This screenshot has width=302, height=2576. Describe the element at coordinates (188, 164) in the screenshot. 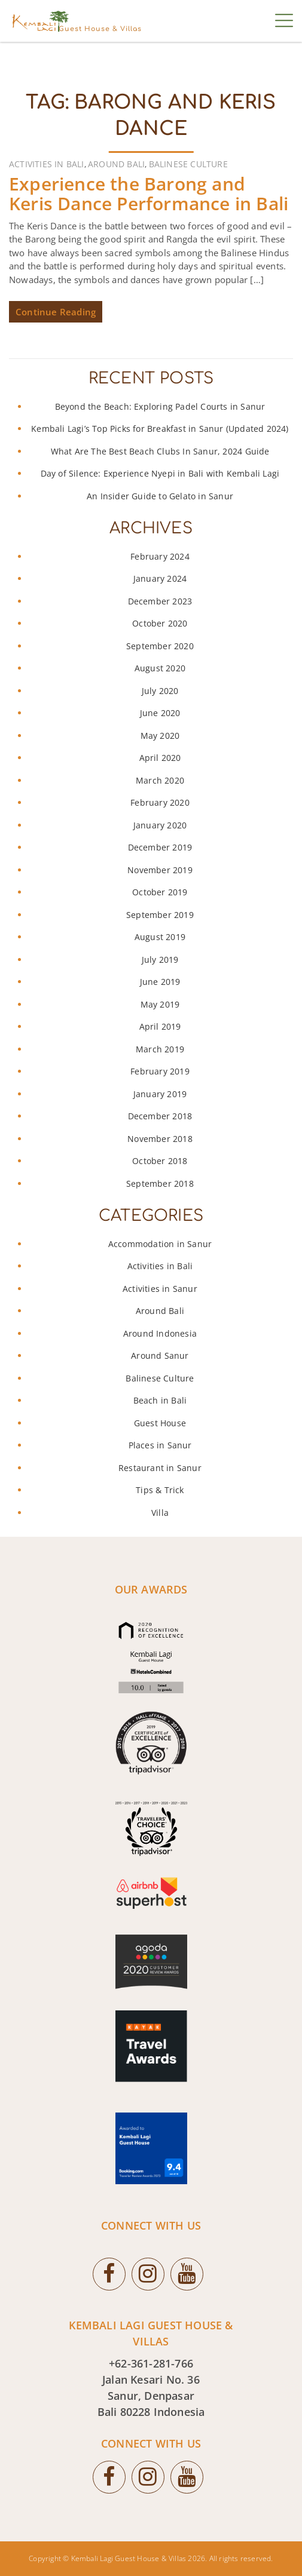

I see `Balinese Culture` at that location.